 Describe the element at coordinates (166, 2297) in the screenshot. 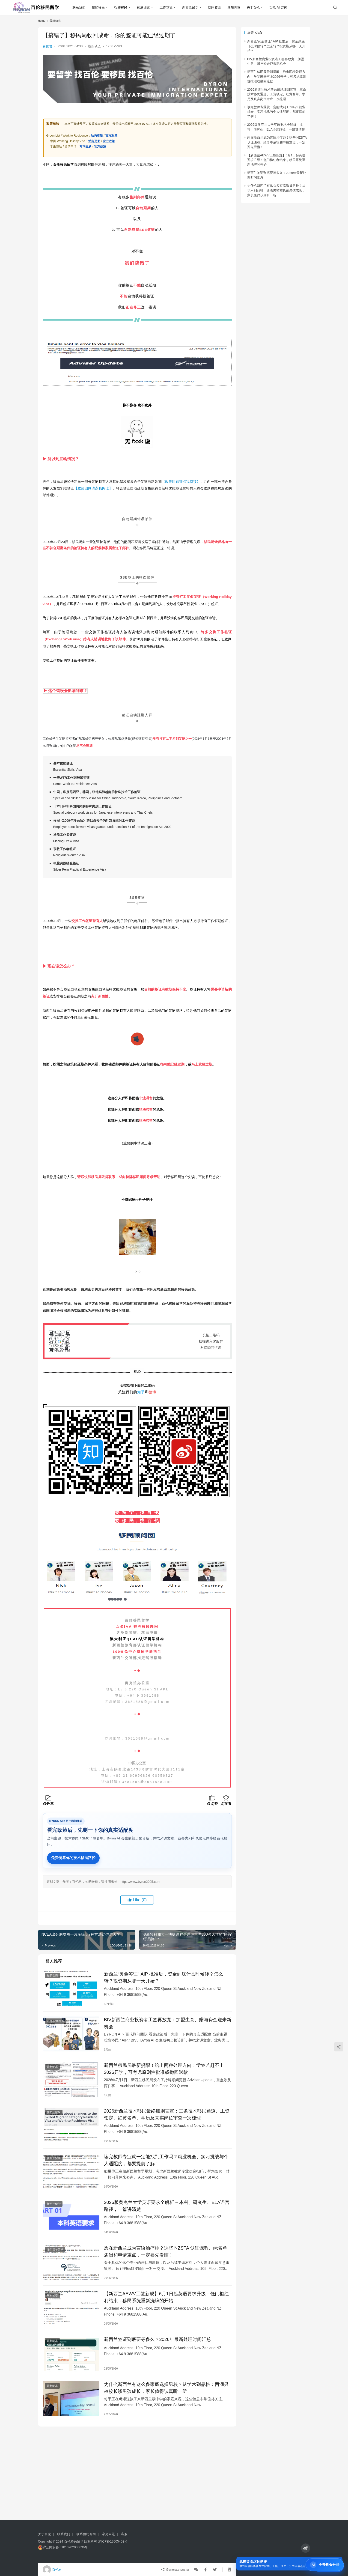

I see `【新西兰AEWV工签新规】6月1日起英语要求升级：低门槛红利结束，移民系统重新洗牌的开始` at that location.